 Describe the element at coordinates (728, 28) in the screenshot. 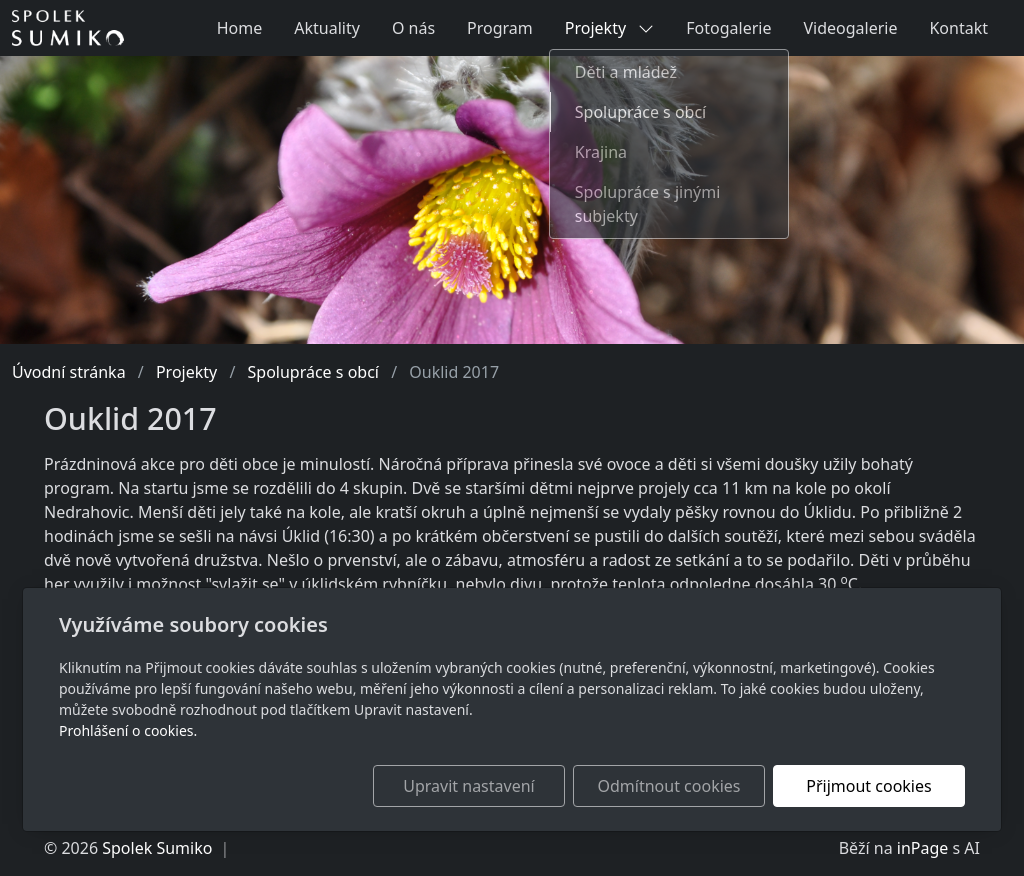

I see `Fotogalerie` at that location.